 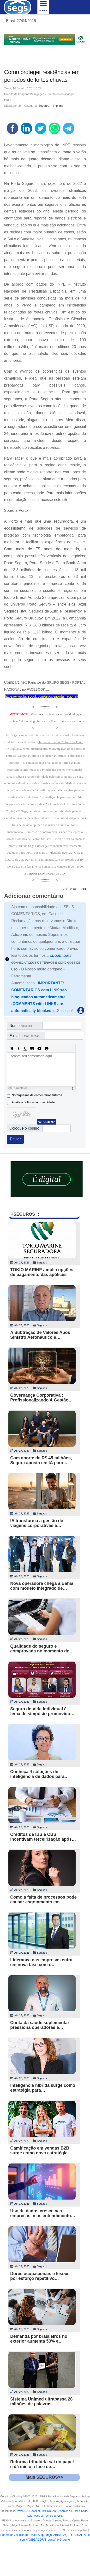 I want to click on TERMOS E CONDICOES DE USO", so click(x=46, y=873).